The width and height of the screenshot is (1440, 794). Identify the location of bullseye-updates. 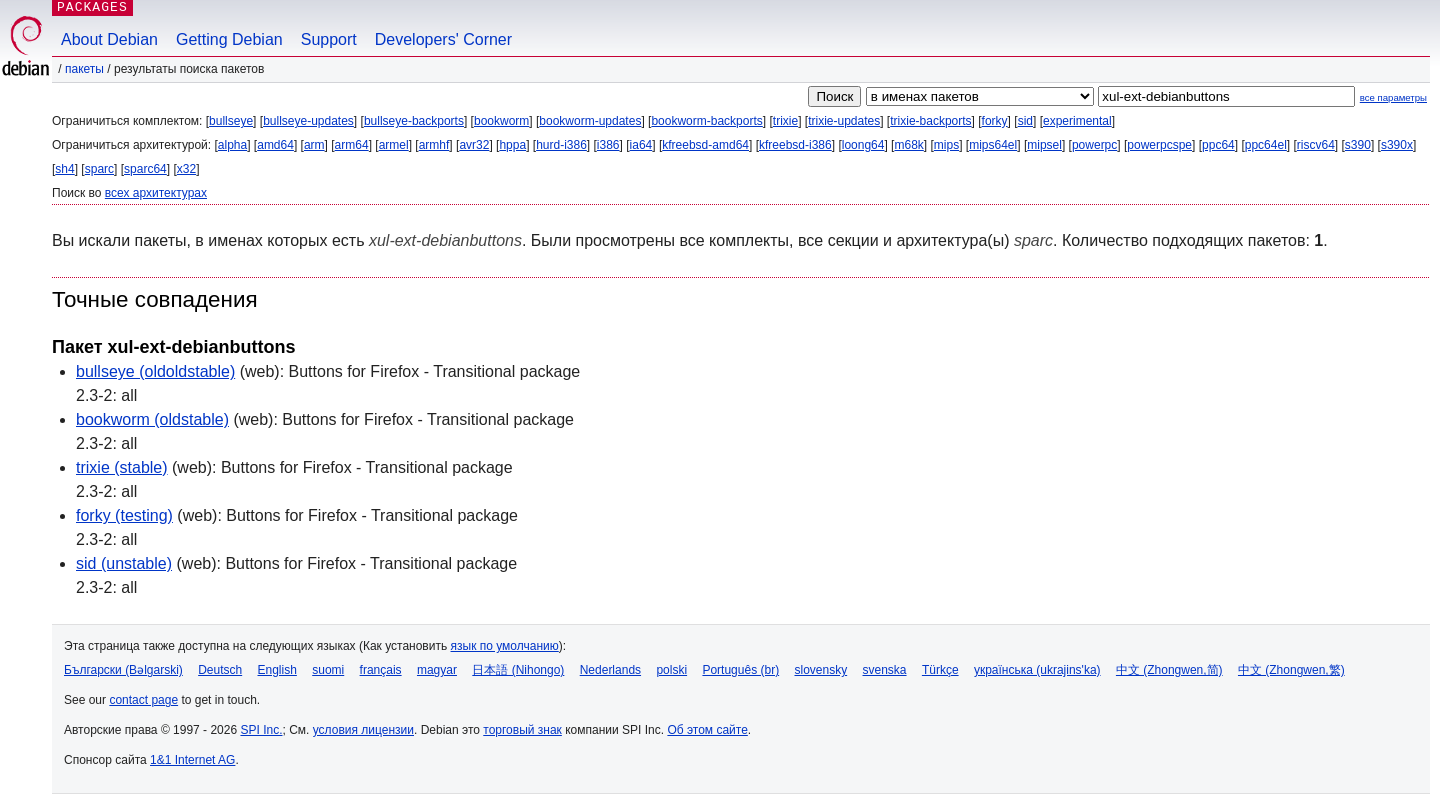
(308, 121).